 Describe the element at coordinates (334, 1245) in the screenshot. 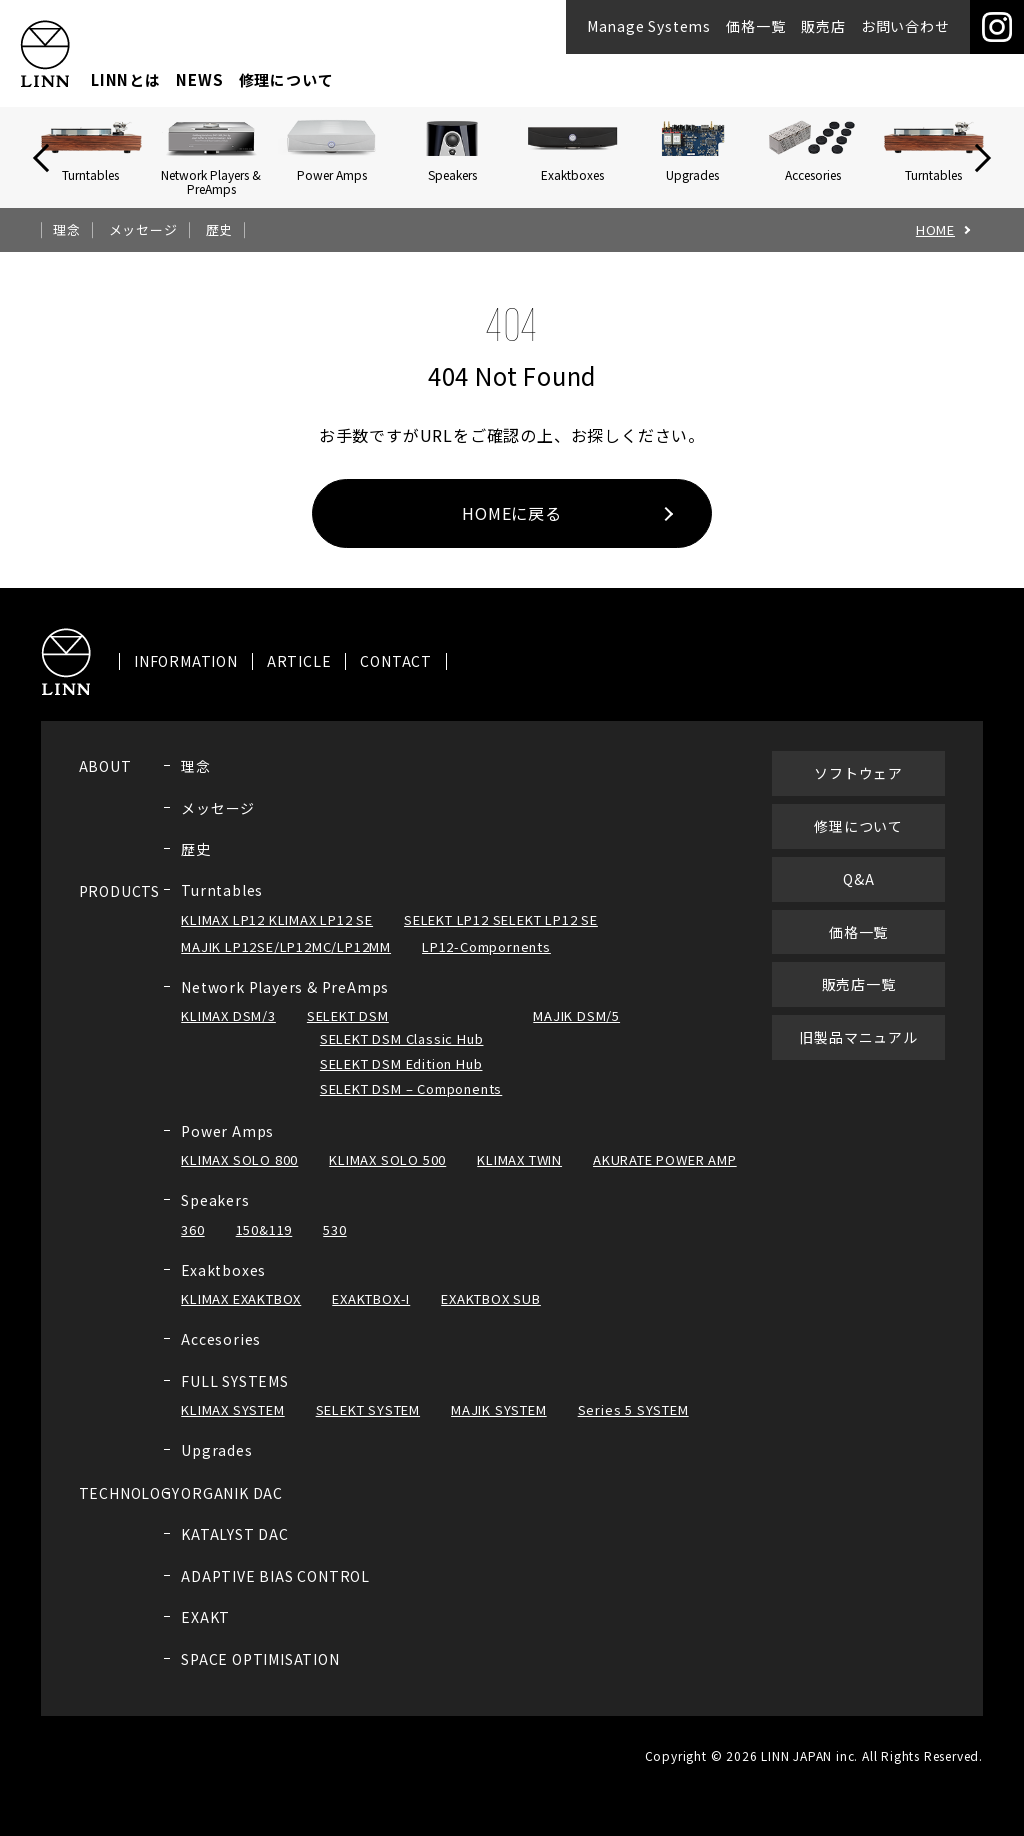

I see `530` at that location.